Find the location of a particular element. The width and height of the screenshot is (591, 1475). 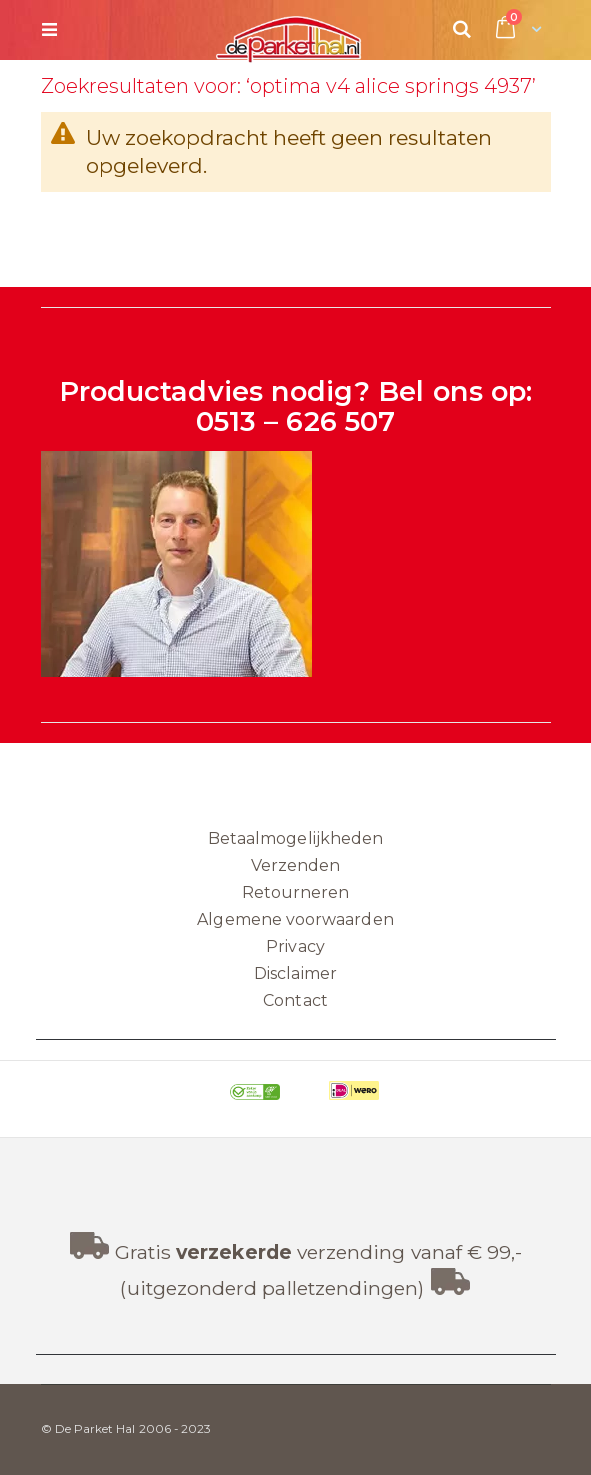

Disclaimer is located at coordinates (295, 973).